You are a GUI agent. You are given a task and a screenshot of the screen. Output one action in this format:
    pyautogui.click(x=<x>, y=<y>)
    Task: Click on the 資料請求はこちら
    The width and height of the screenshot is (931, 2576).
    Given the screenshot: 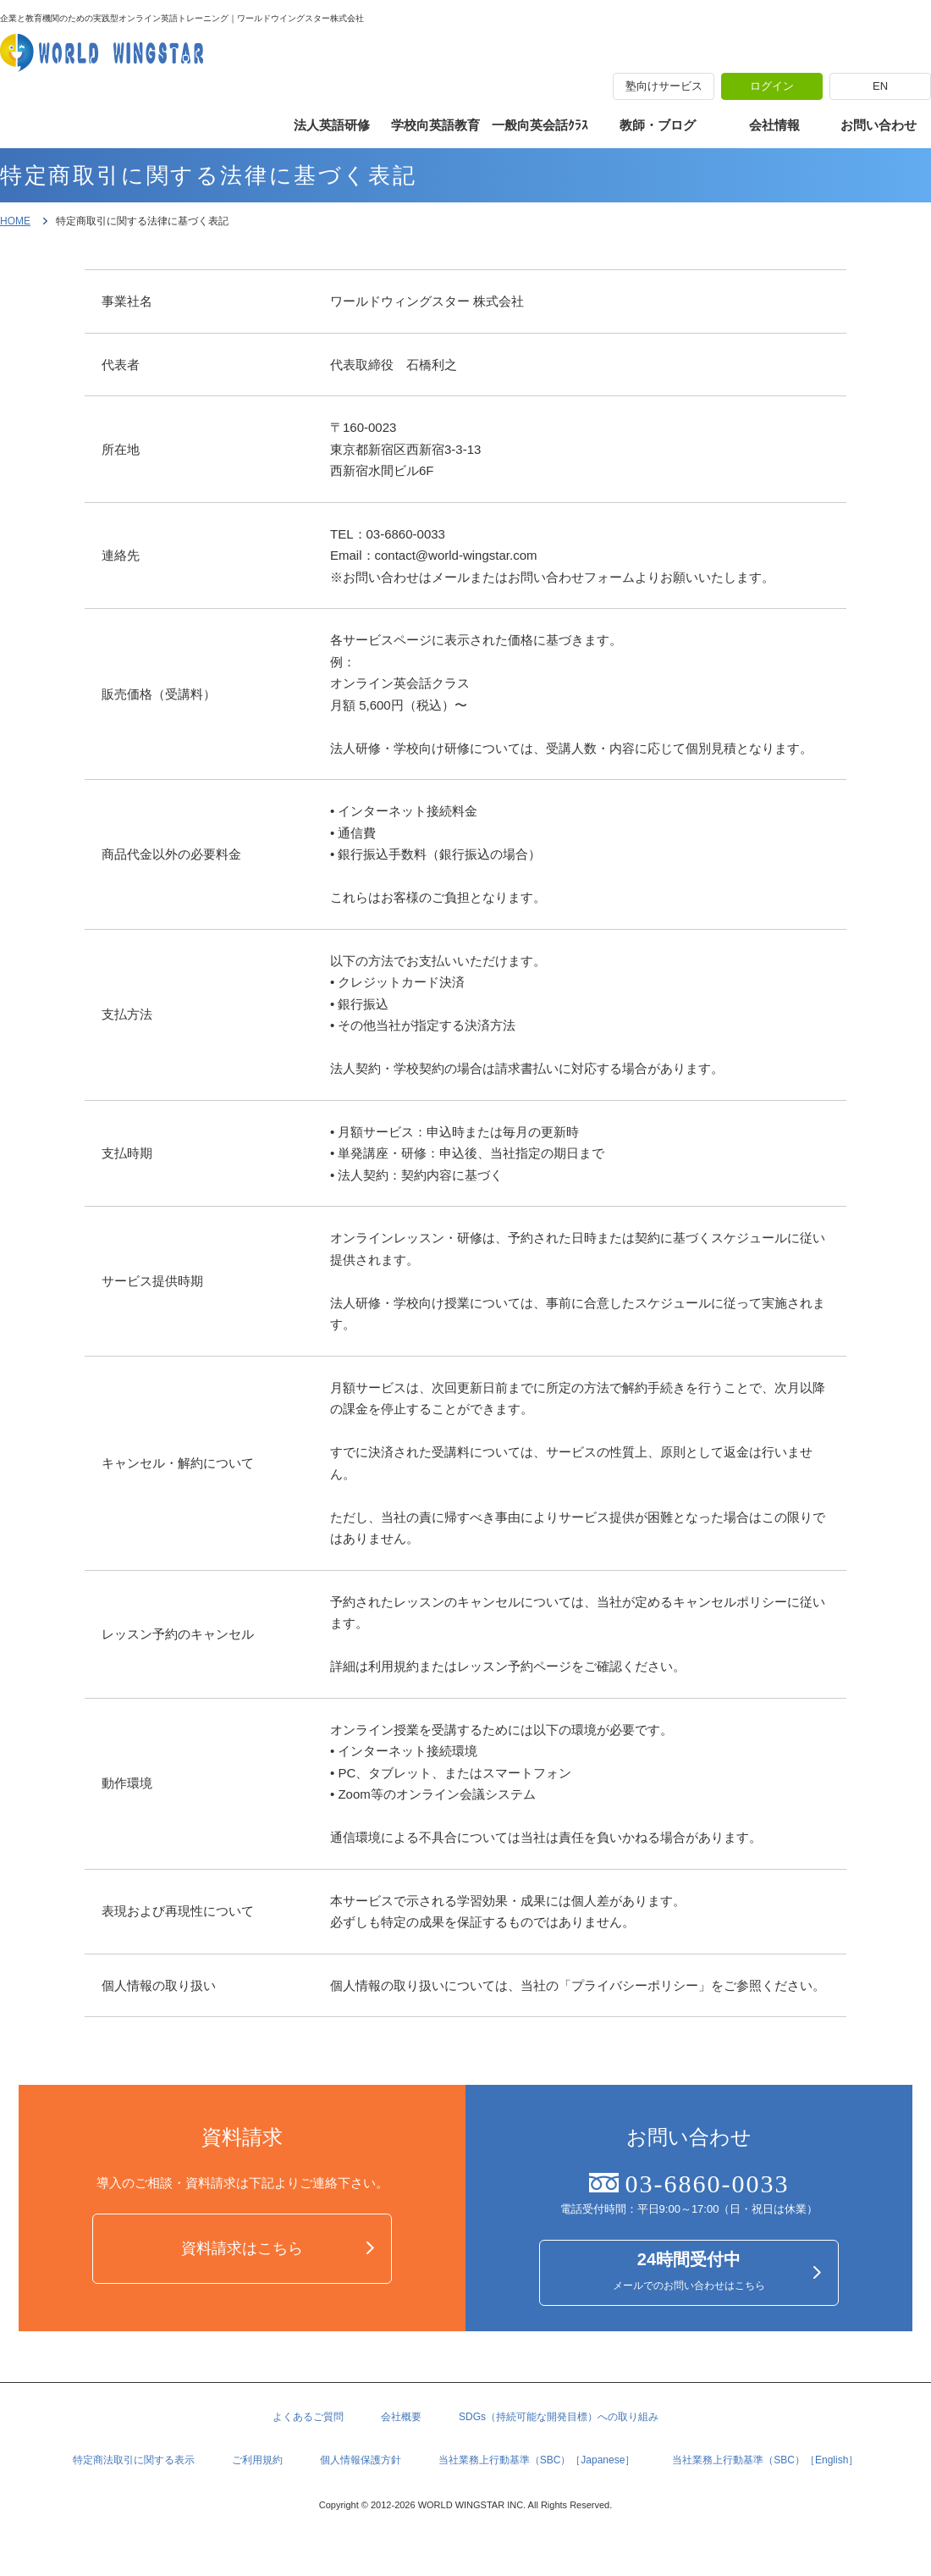 What is the action you would take?
    pyautogui.click(x=242, y=2250)
    